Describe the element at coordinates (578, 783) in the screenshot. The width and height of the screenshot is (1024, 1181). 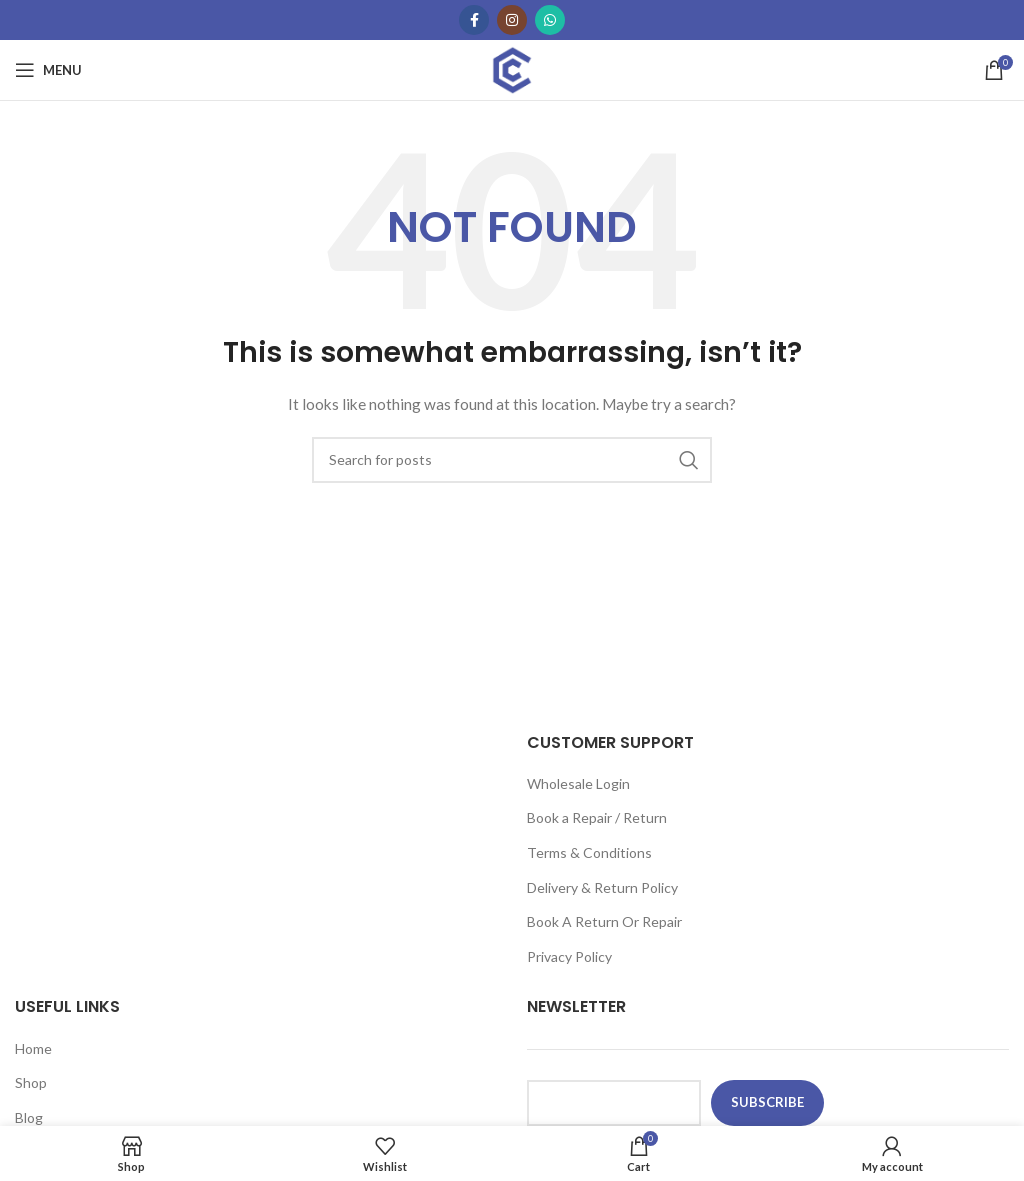
I see `Wholesale Login` at that location.